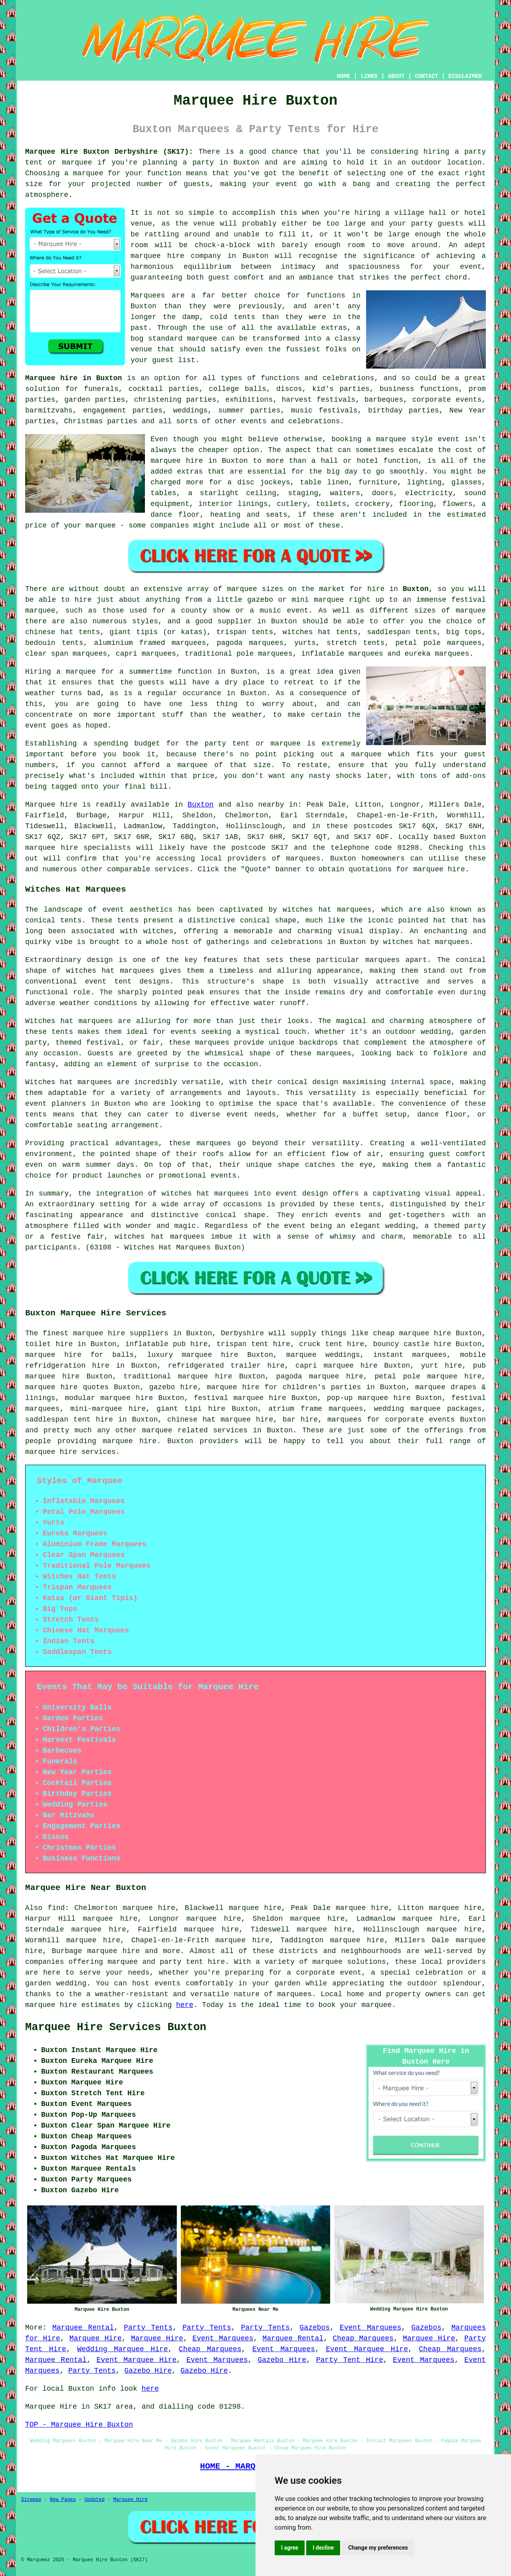  What do you see at coordinates (315, 2328) in the screenshot?
I see `Gazebos` at bounding box center [315, 2328].